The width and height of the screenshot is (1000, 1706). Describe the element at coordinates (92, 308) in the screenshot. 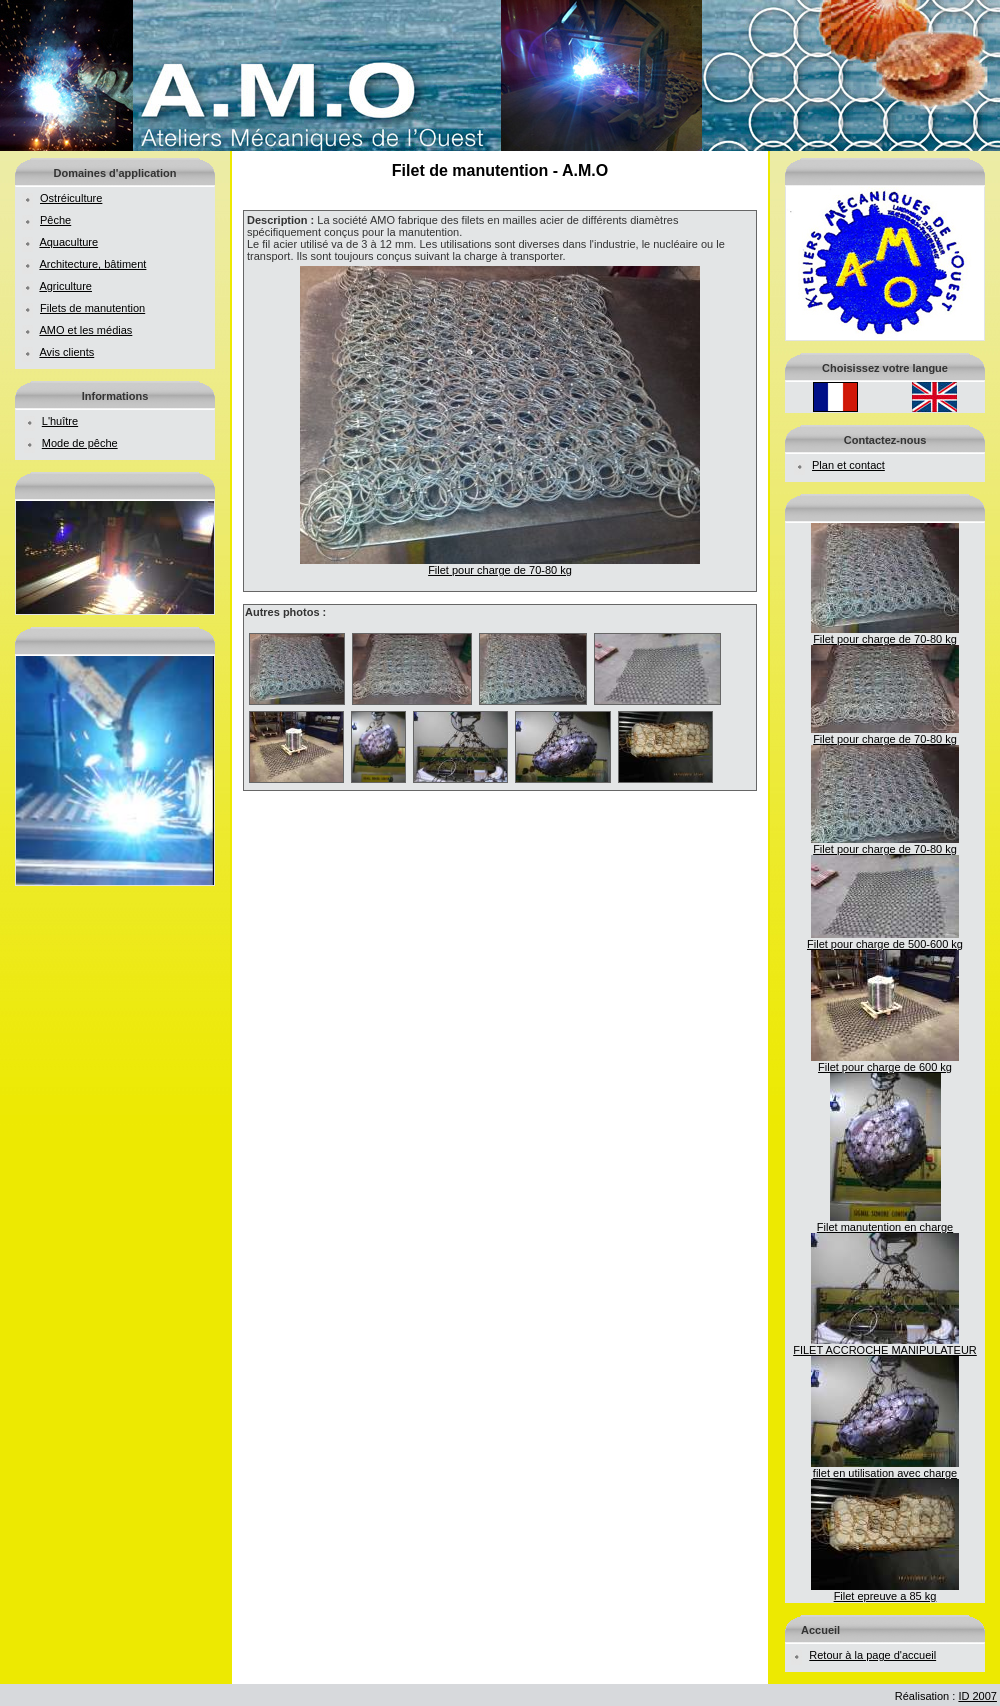

I see `Filets de manutention` at that location.